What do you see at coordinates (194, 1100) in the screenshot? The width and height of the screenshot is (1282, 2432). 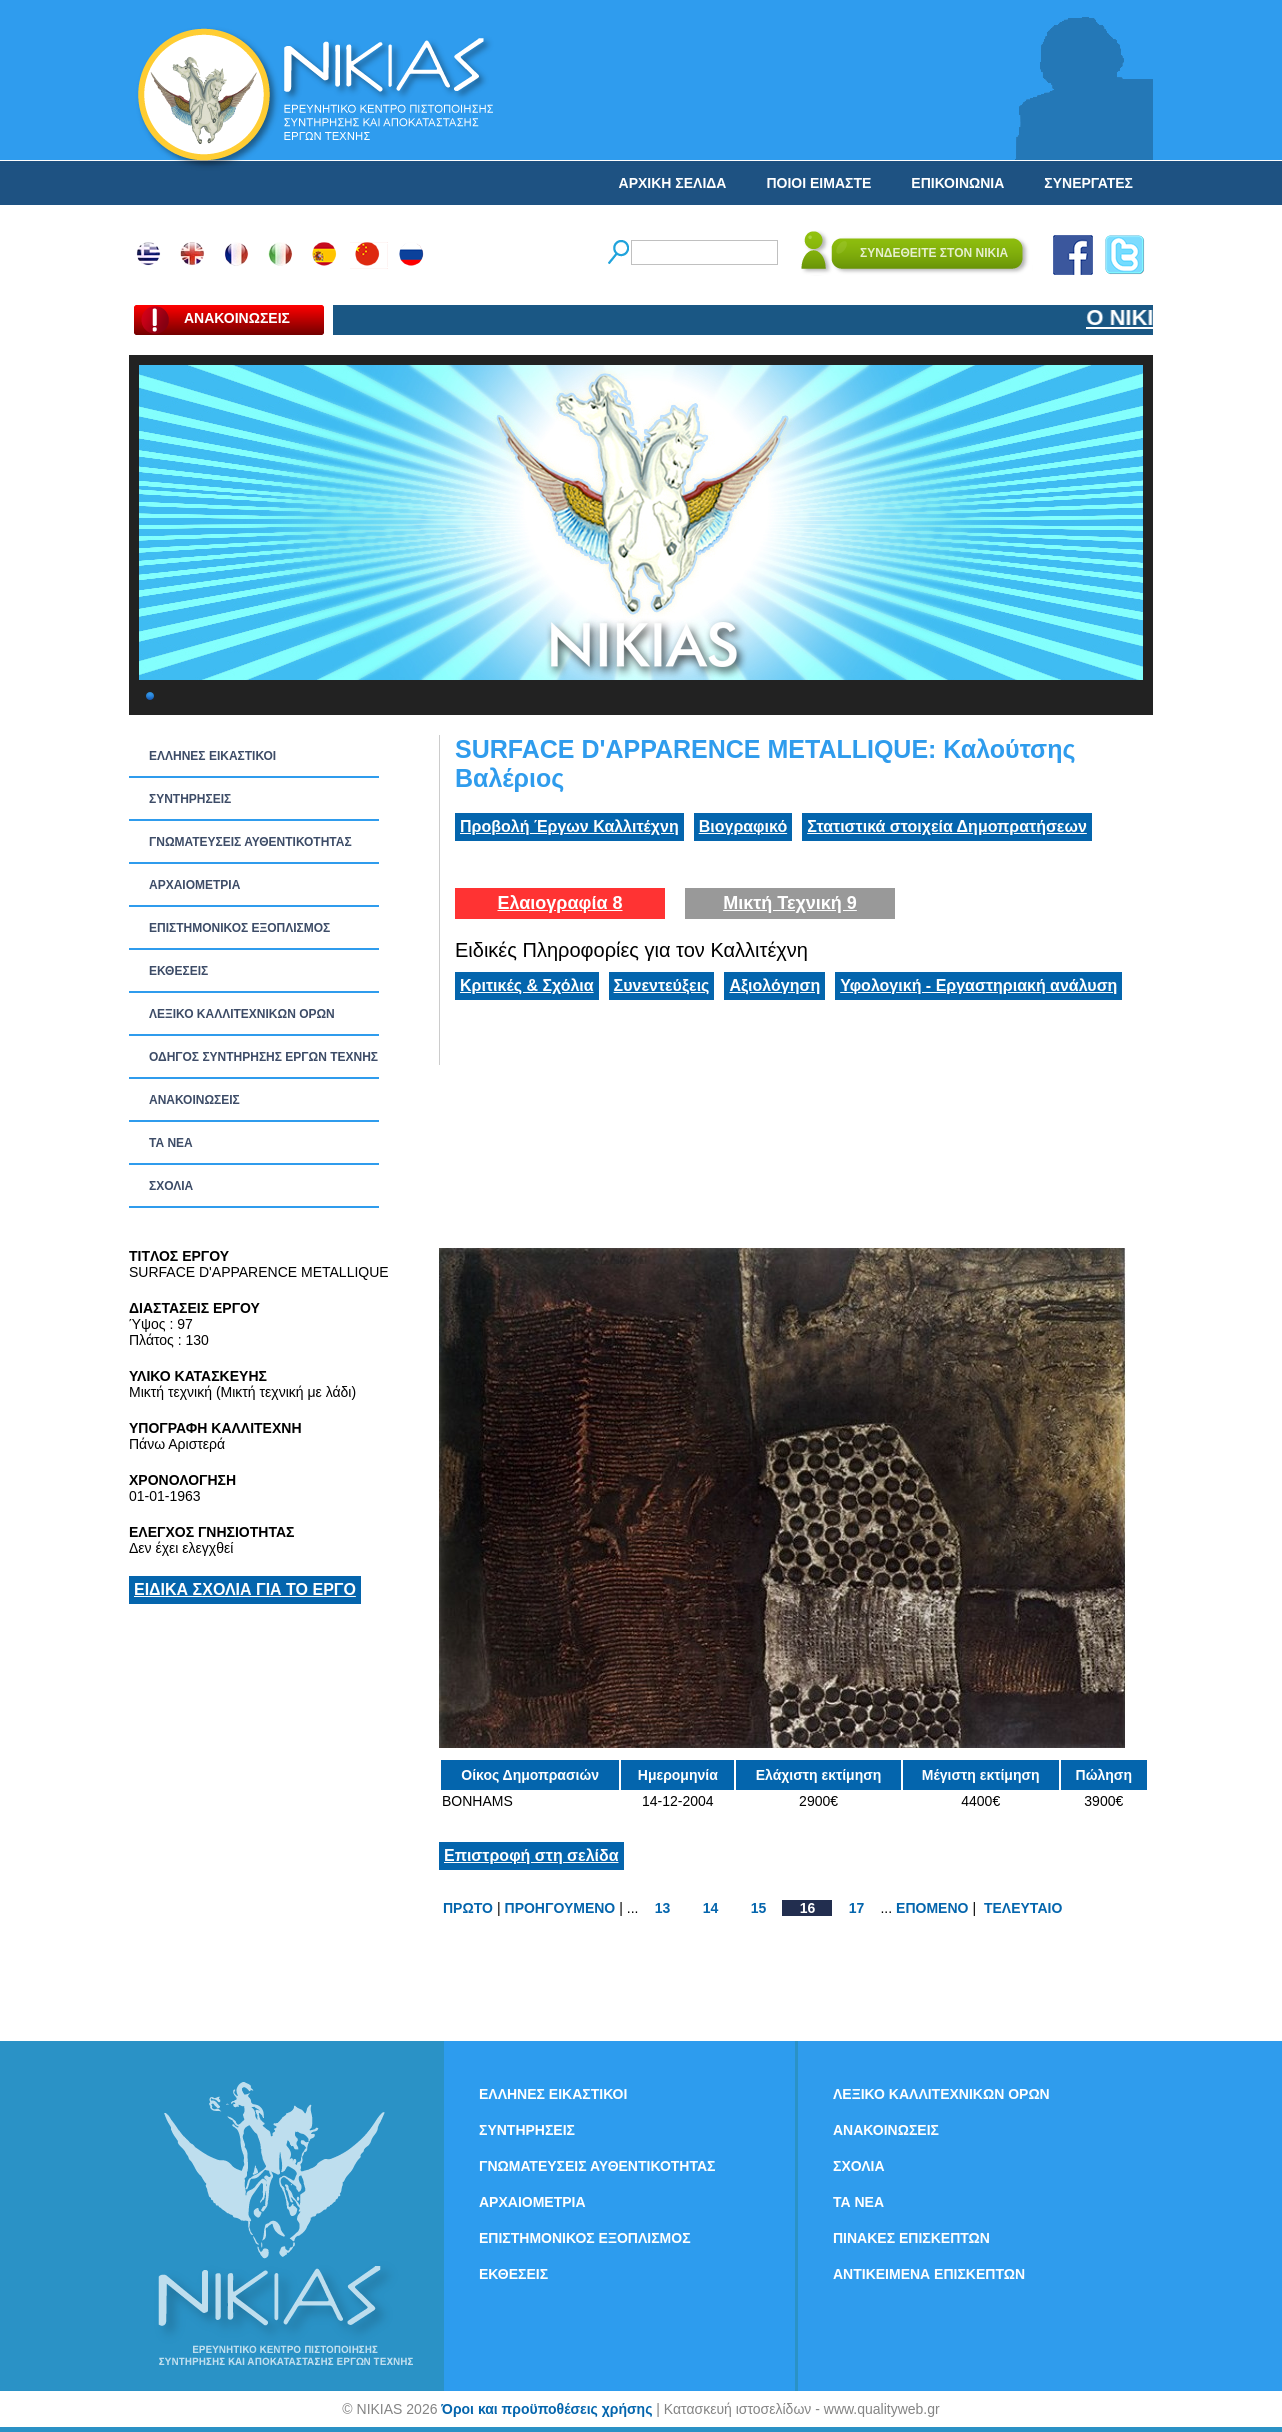 I see `ΑΝΑΚΟΙΝΩΣΕΙΣ` at bounding box center [194, 1100].